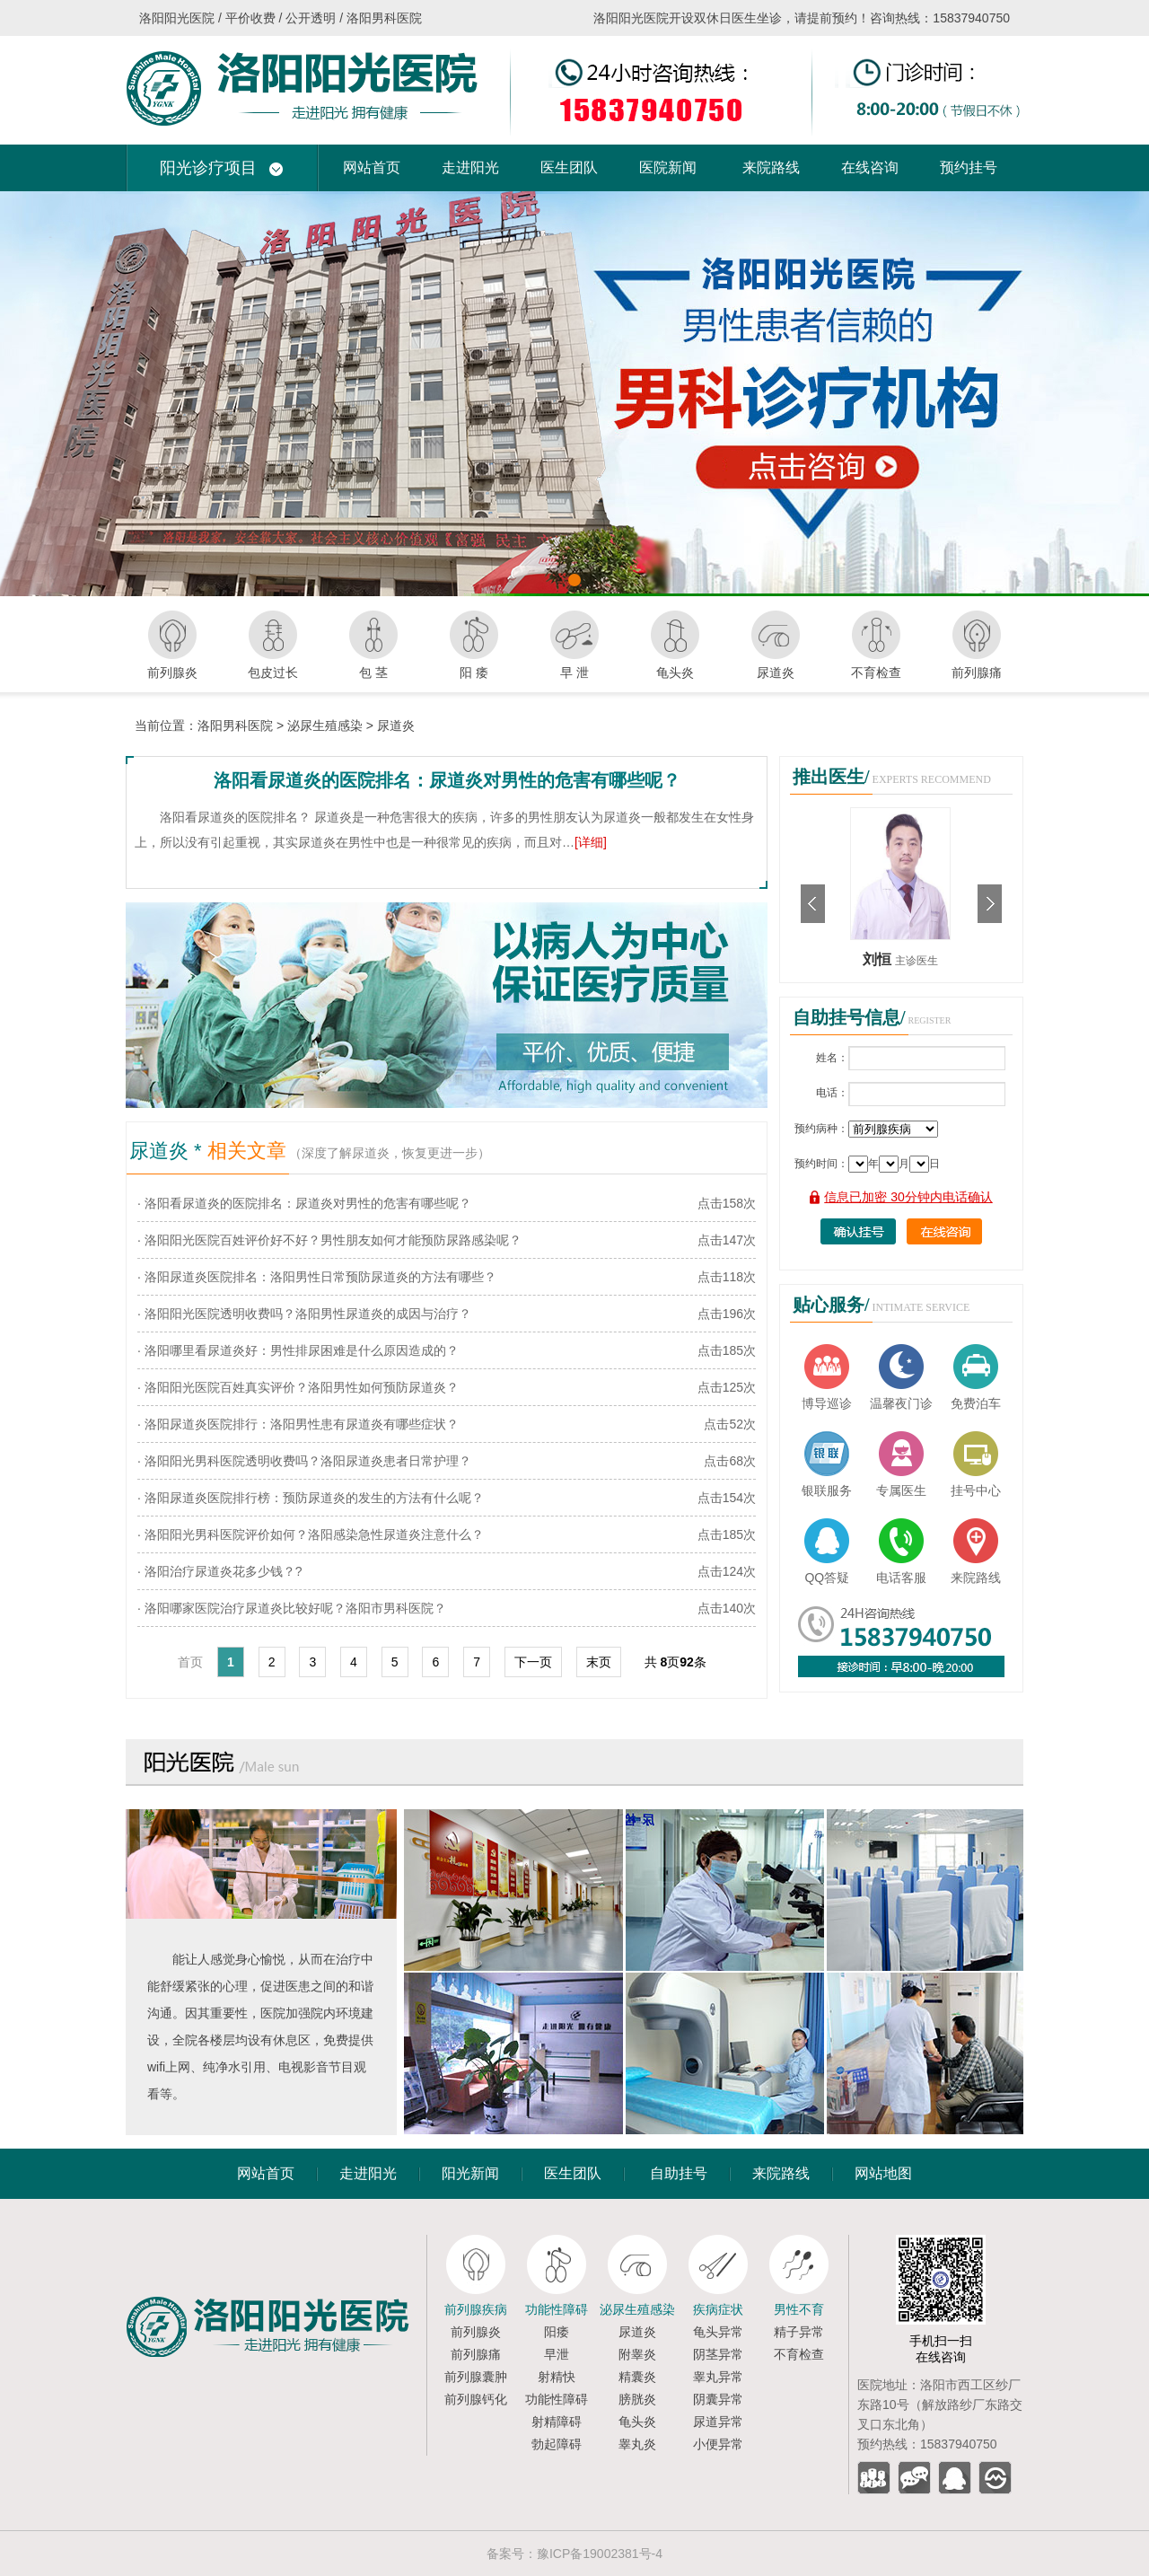  Describe the element at coordinates (771, 167) in the screenshot. I see `来院路线` at that location.